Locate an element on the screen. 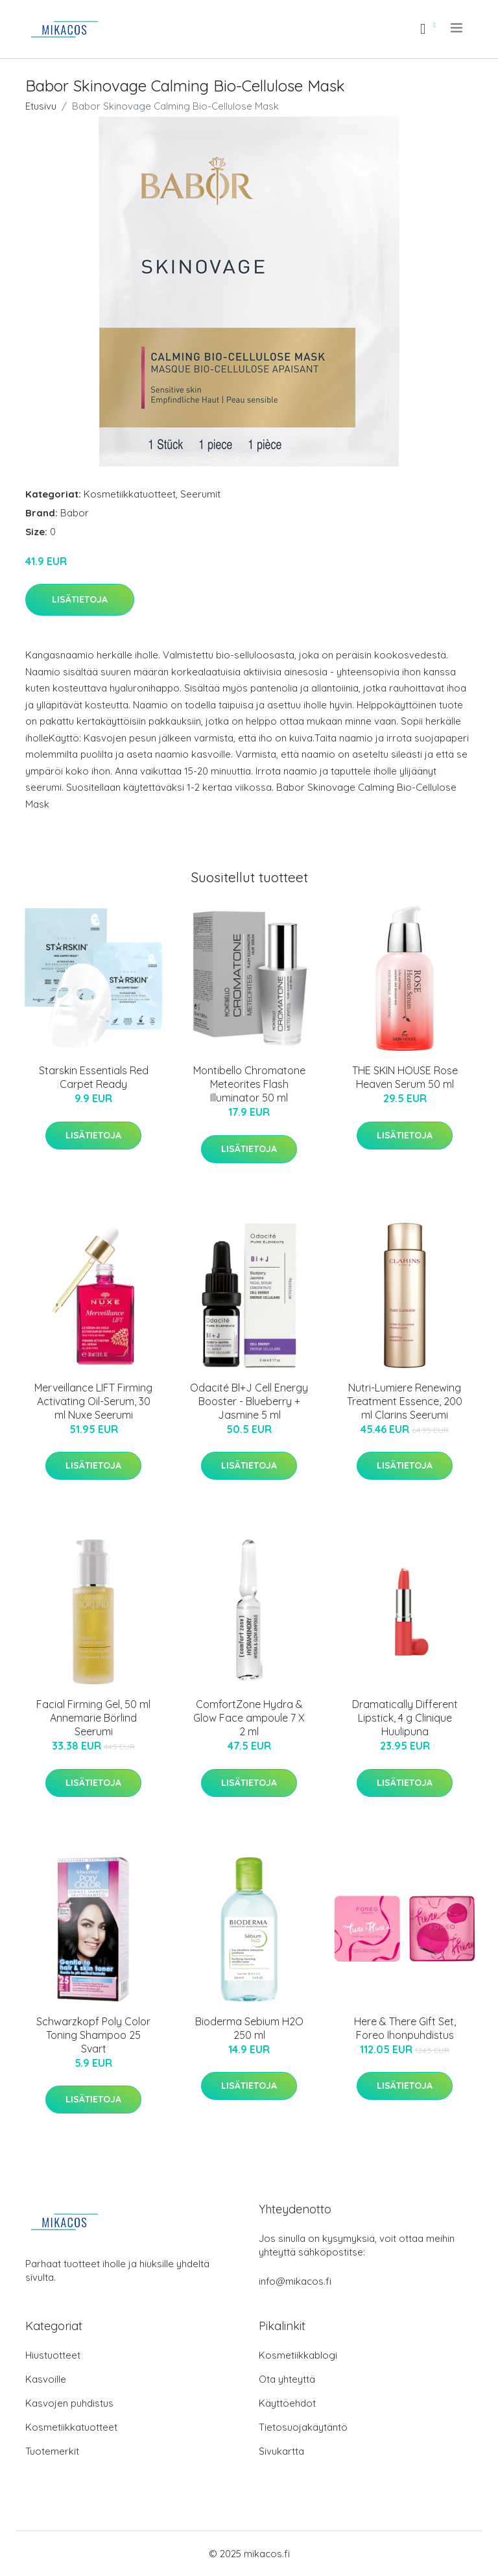 The image size is (498, 2576). Nutri-Lumiere Renewing Treatment Essence, 200 ml Clarins Seerumi is located at coordinates (404, 1401).